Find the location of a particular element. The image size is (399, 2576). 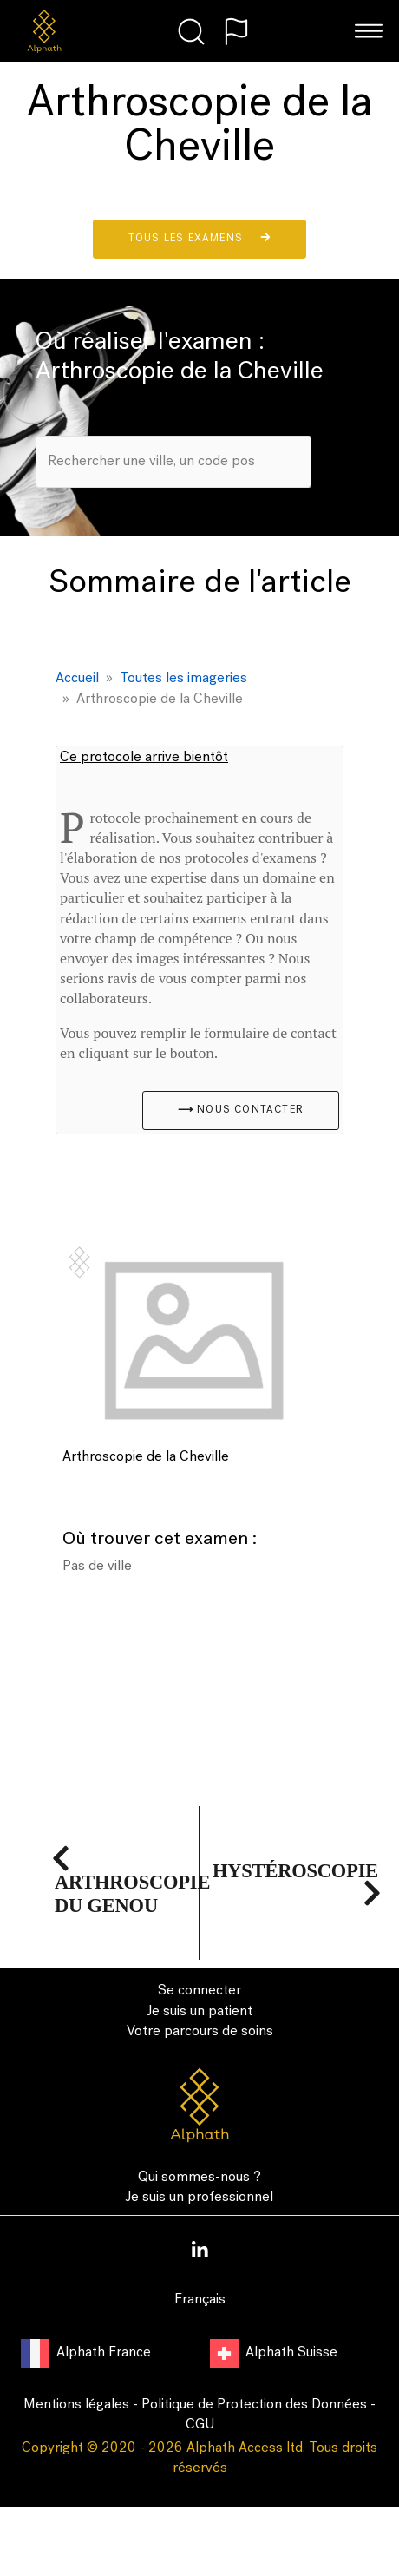

CGU is located at coordinates (200, 2425).